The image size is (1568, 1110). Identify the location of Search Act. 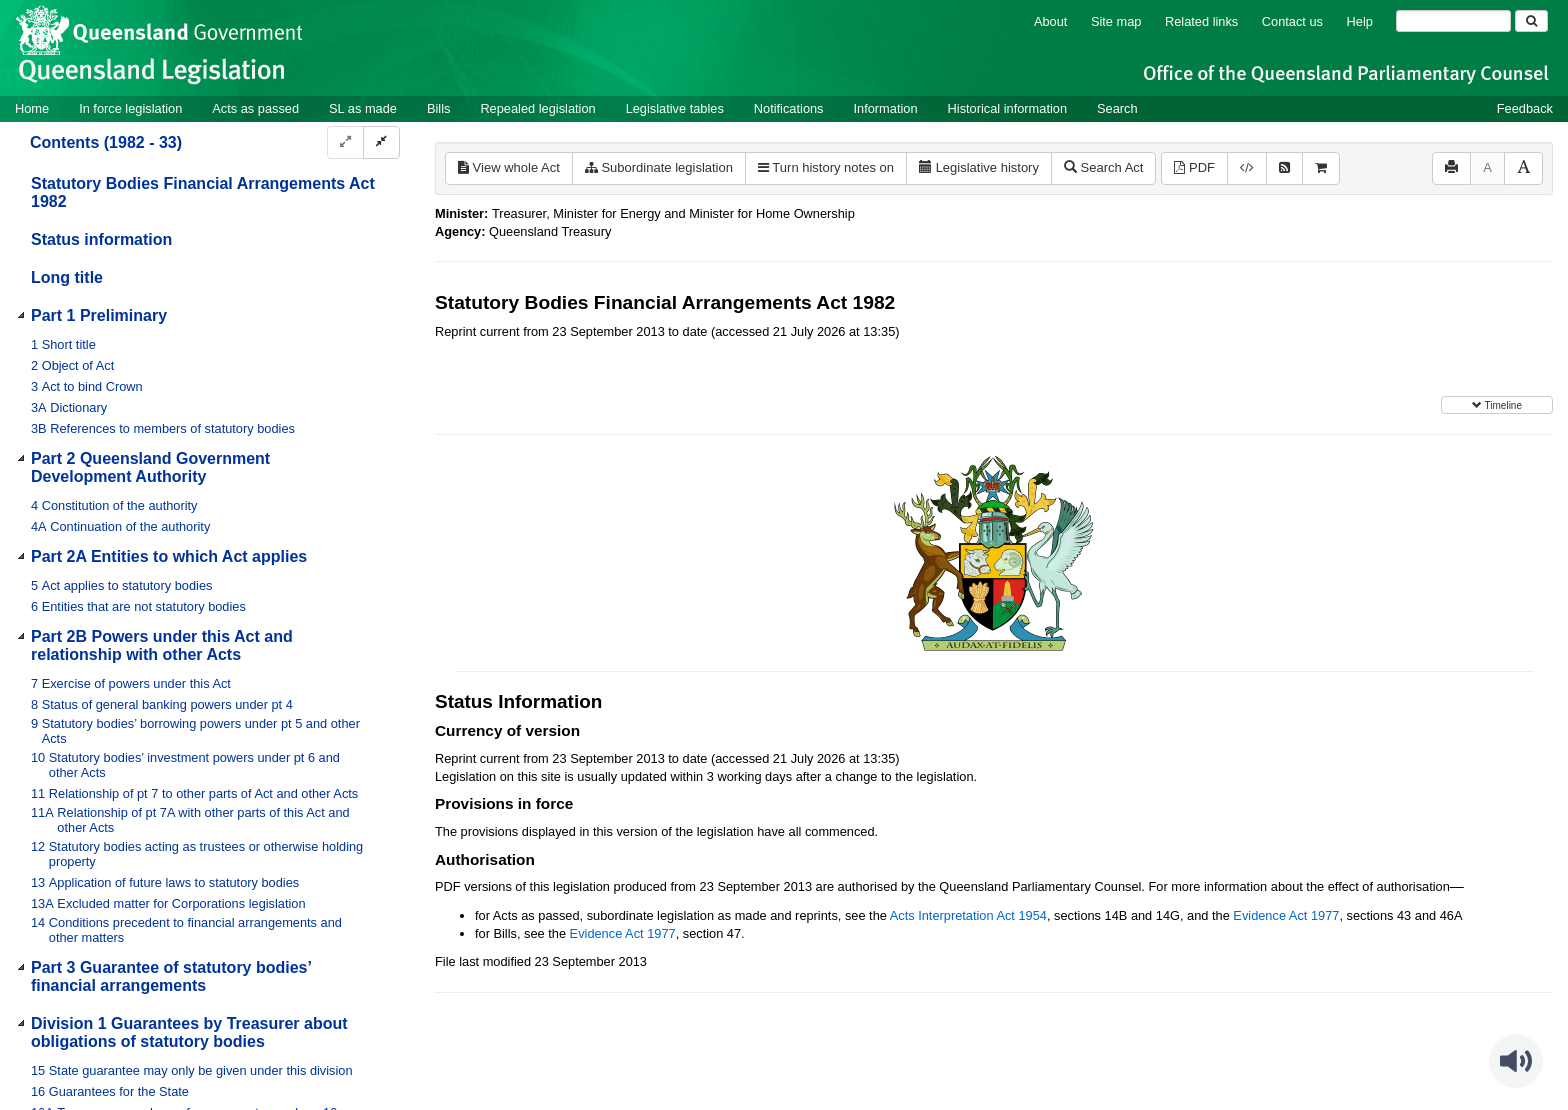
(1103, 167).